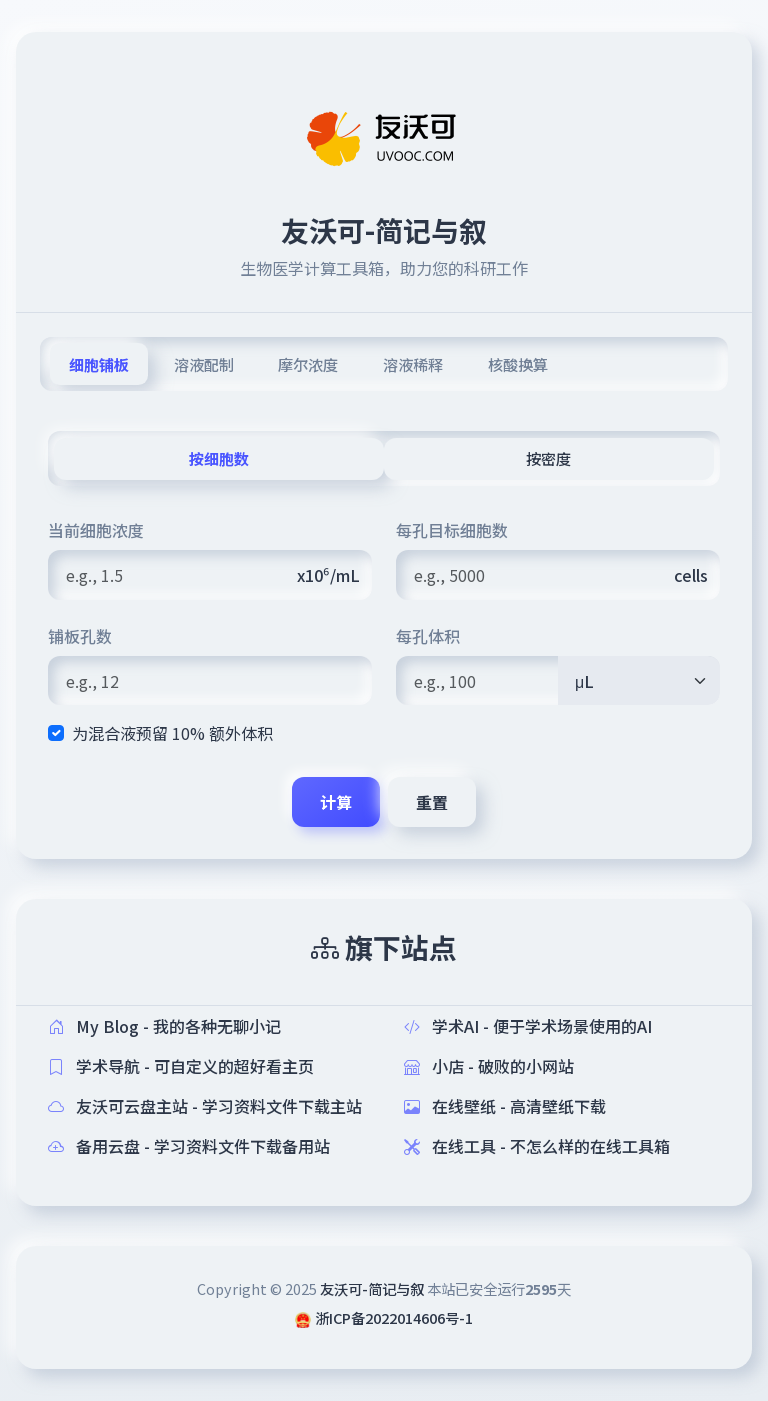  Describe the element at coordinates (537, 1146) in the screenshot. I see `在线工具 - 不怎么样的在线工具箱` at that location.